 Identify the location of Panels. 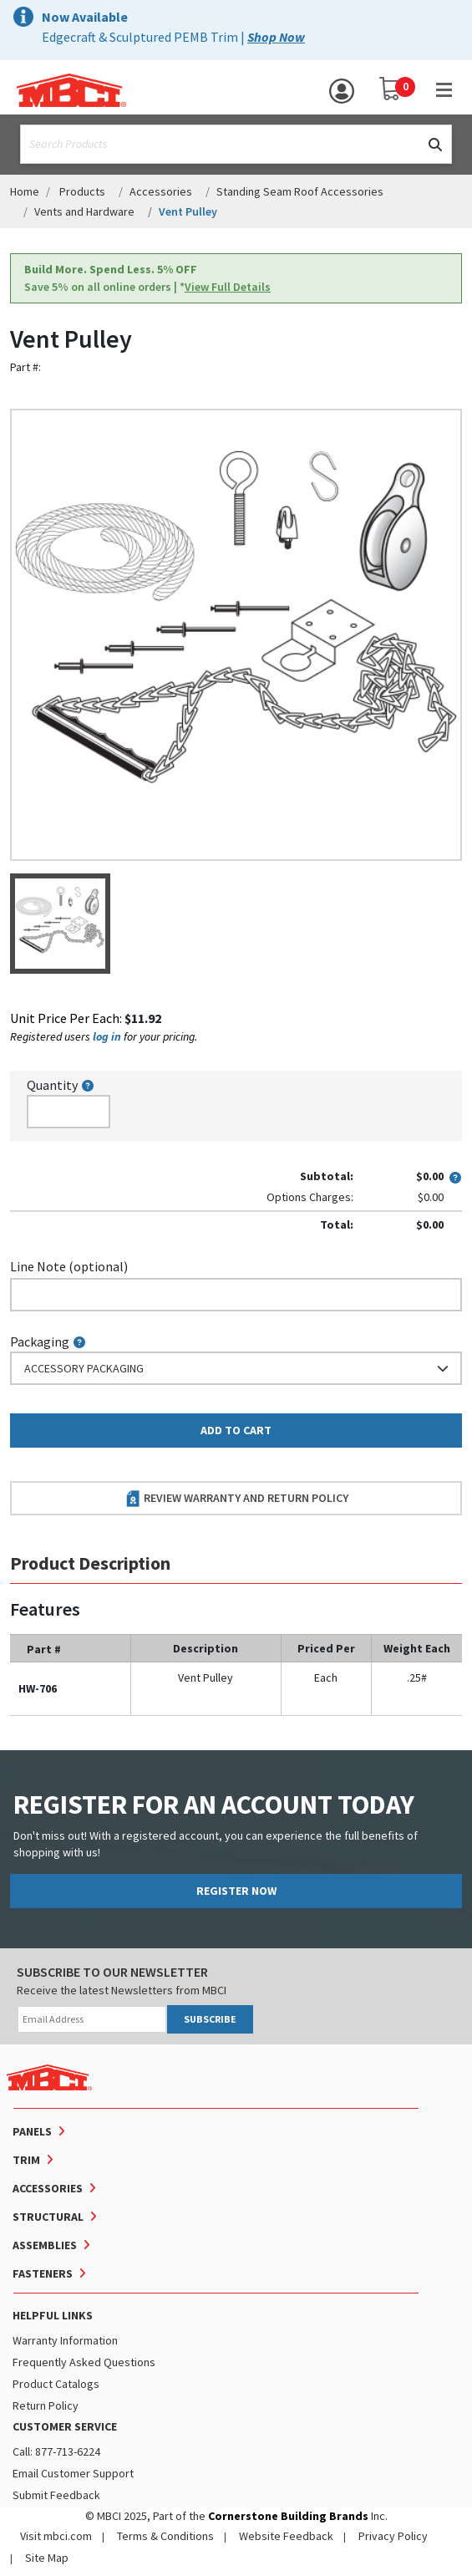
(32, 2131).